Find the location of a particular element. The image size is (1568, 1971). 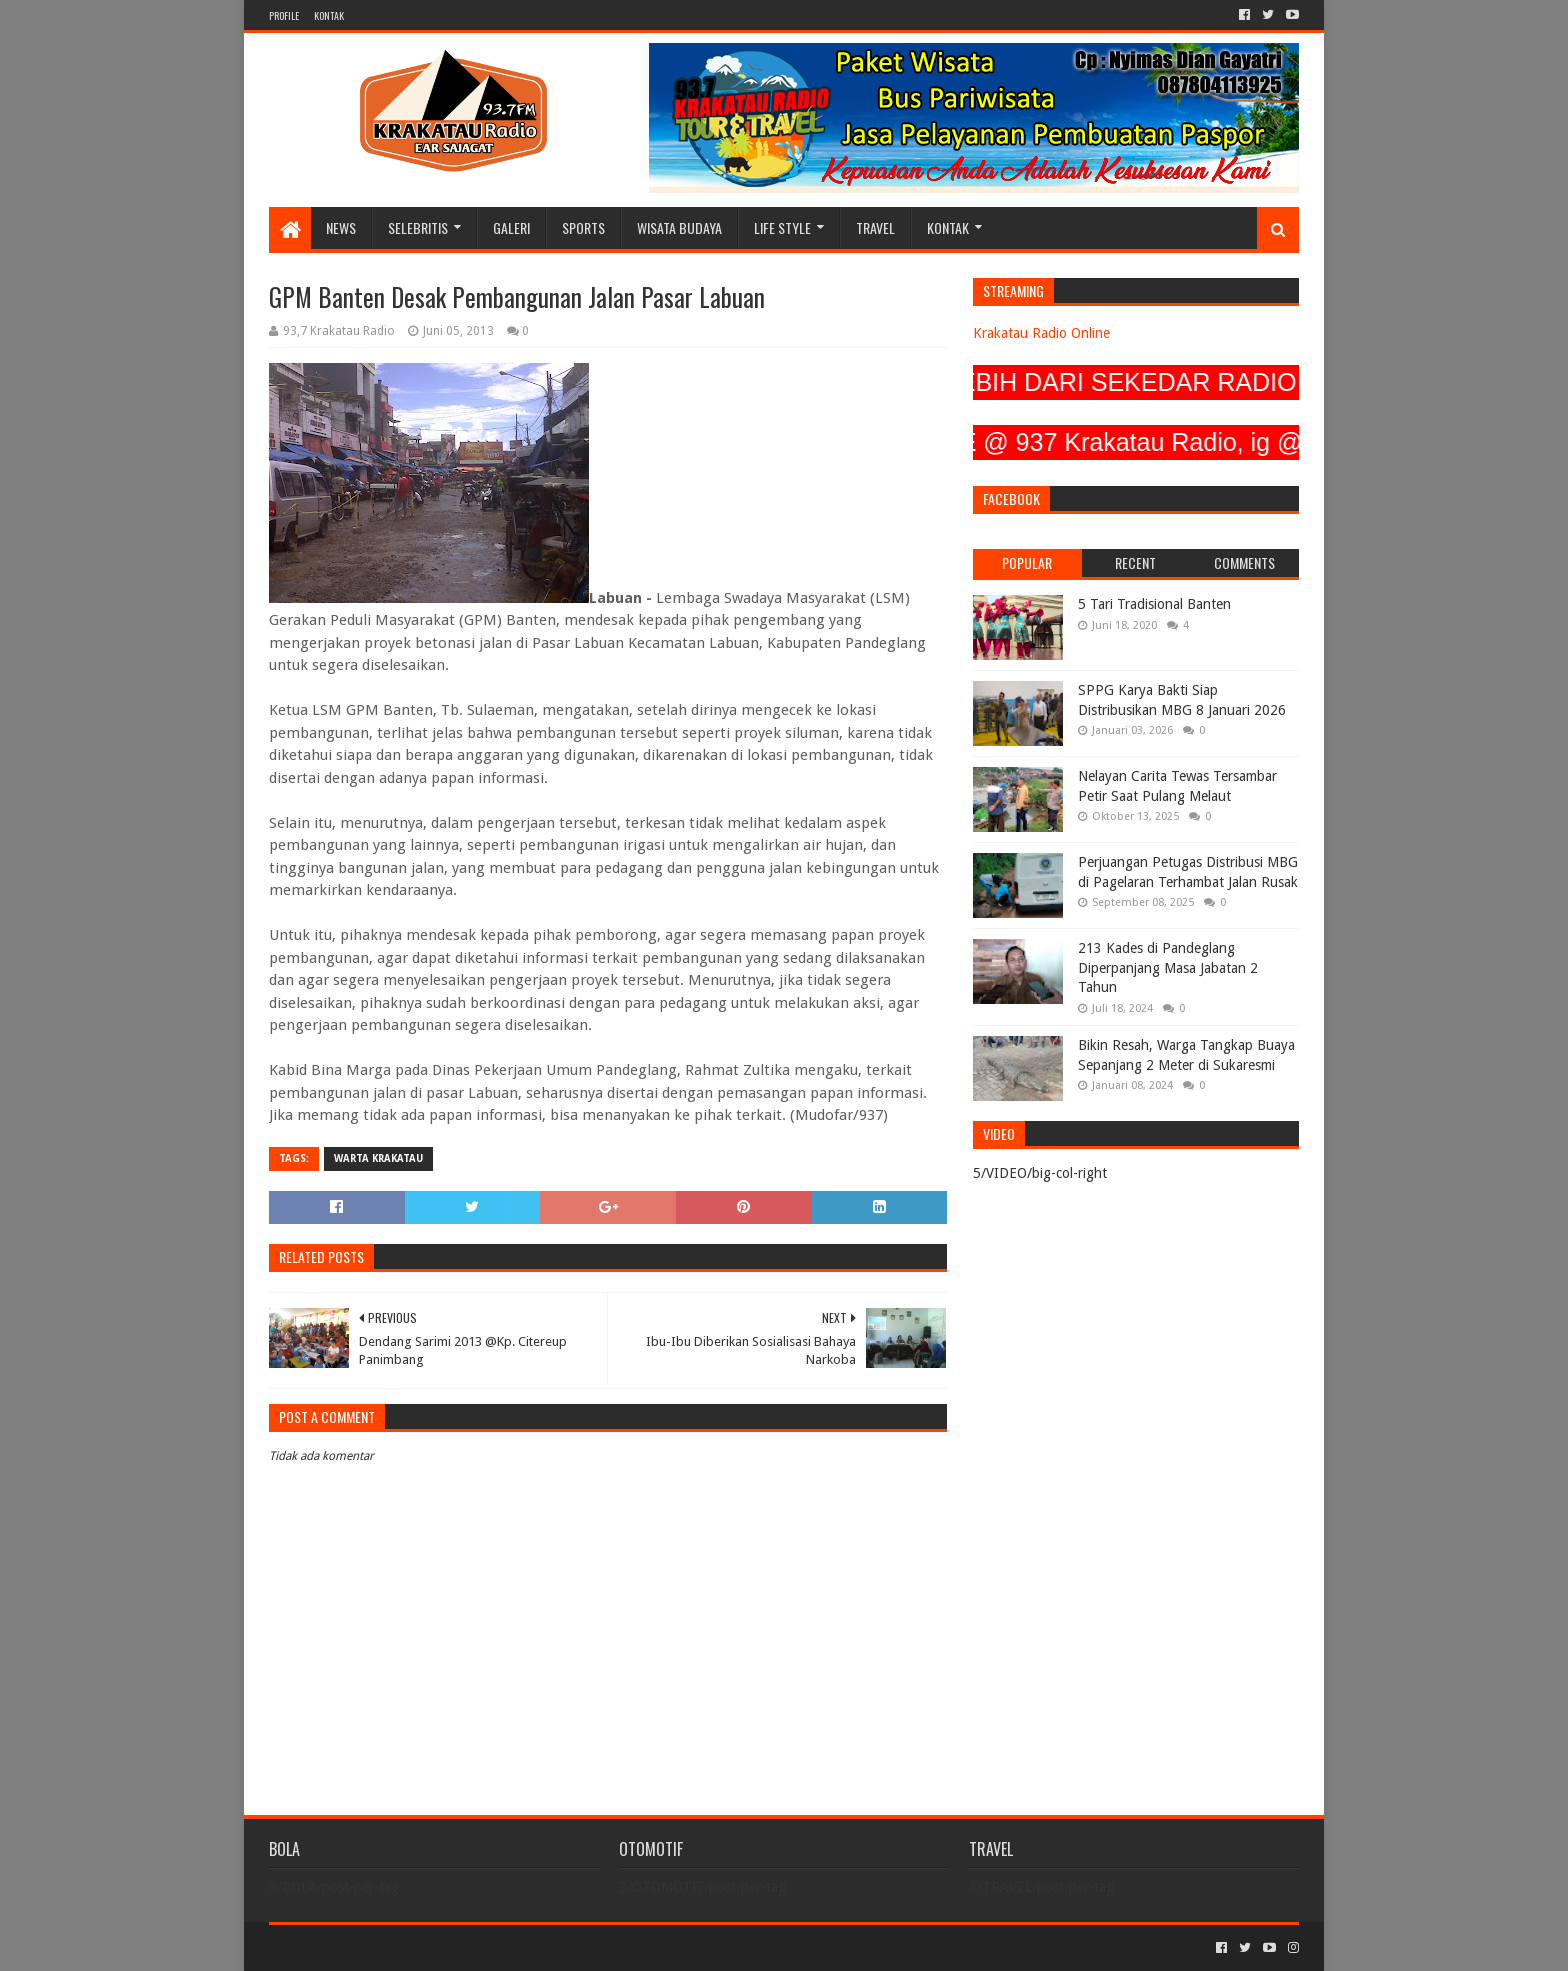

SELEBRITIS is located at coordinates (418, 227).